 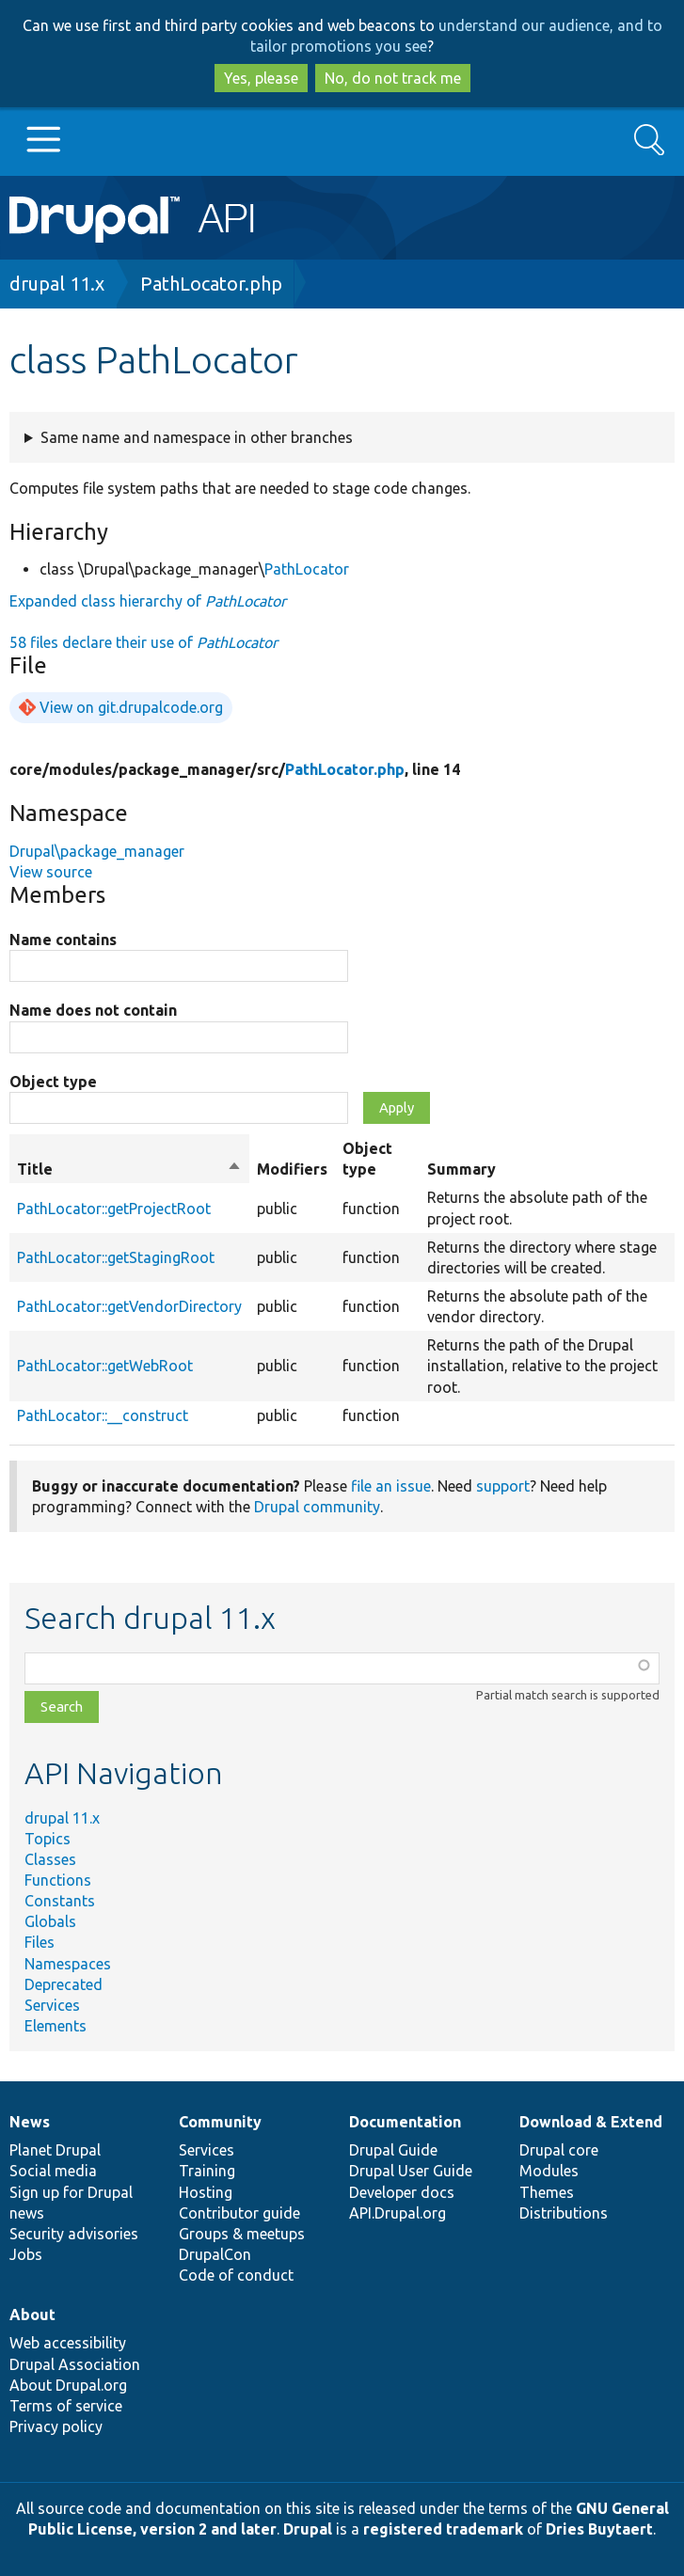 I want to click on file an issue, so click(x=391, y=1486).